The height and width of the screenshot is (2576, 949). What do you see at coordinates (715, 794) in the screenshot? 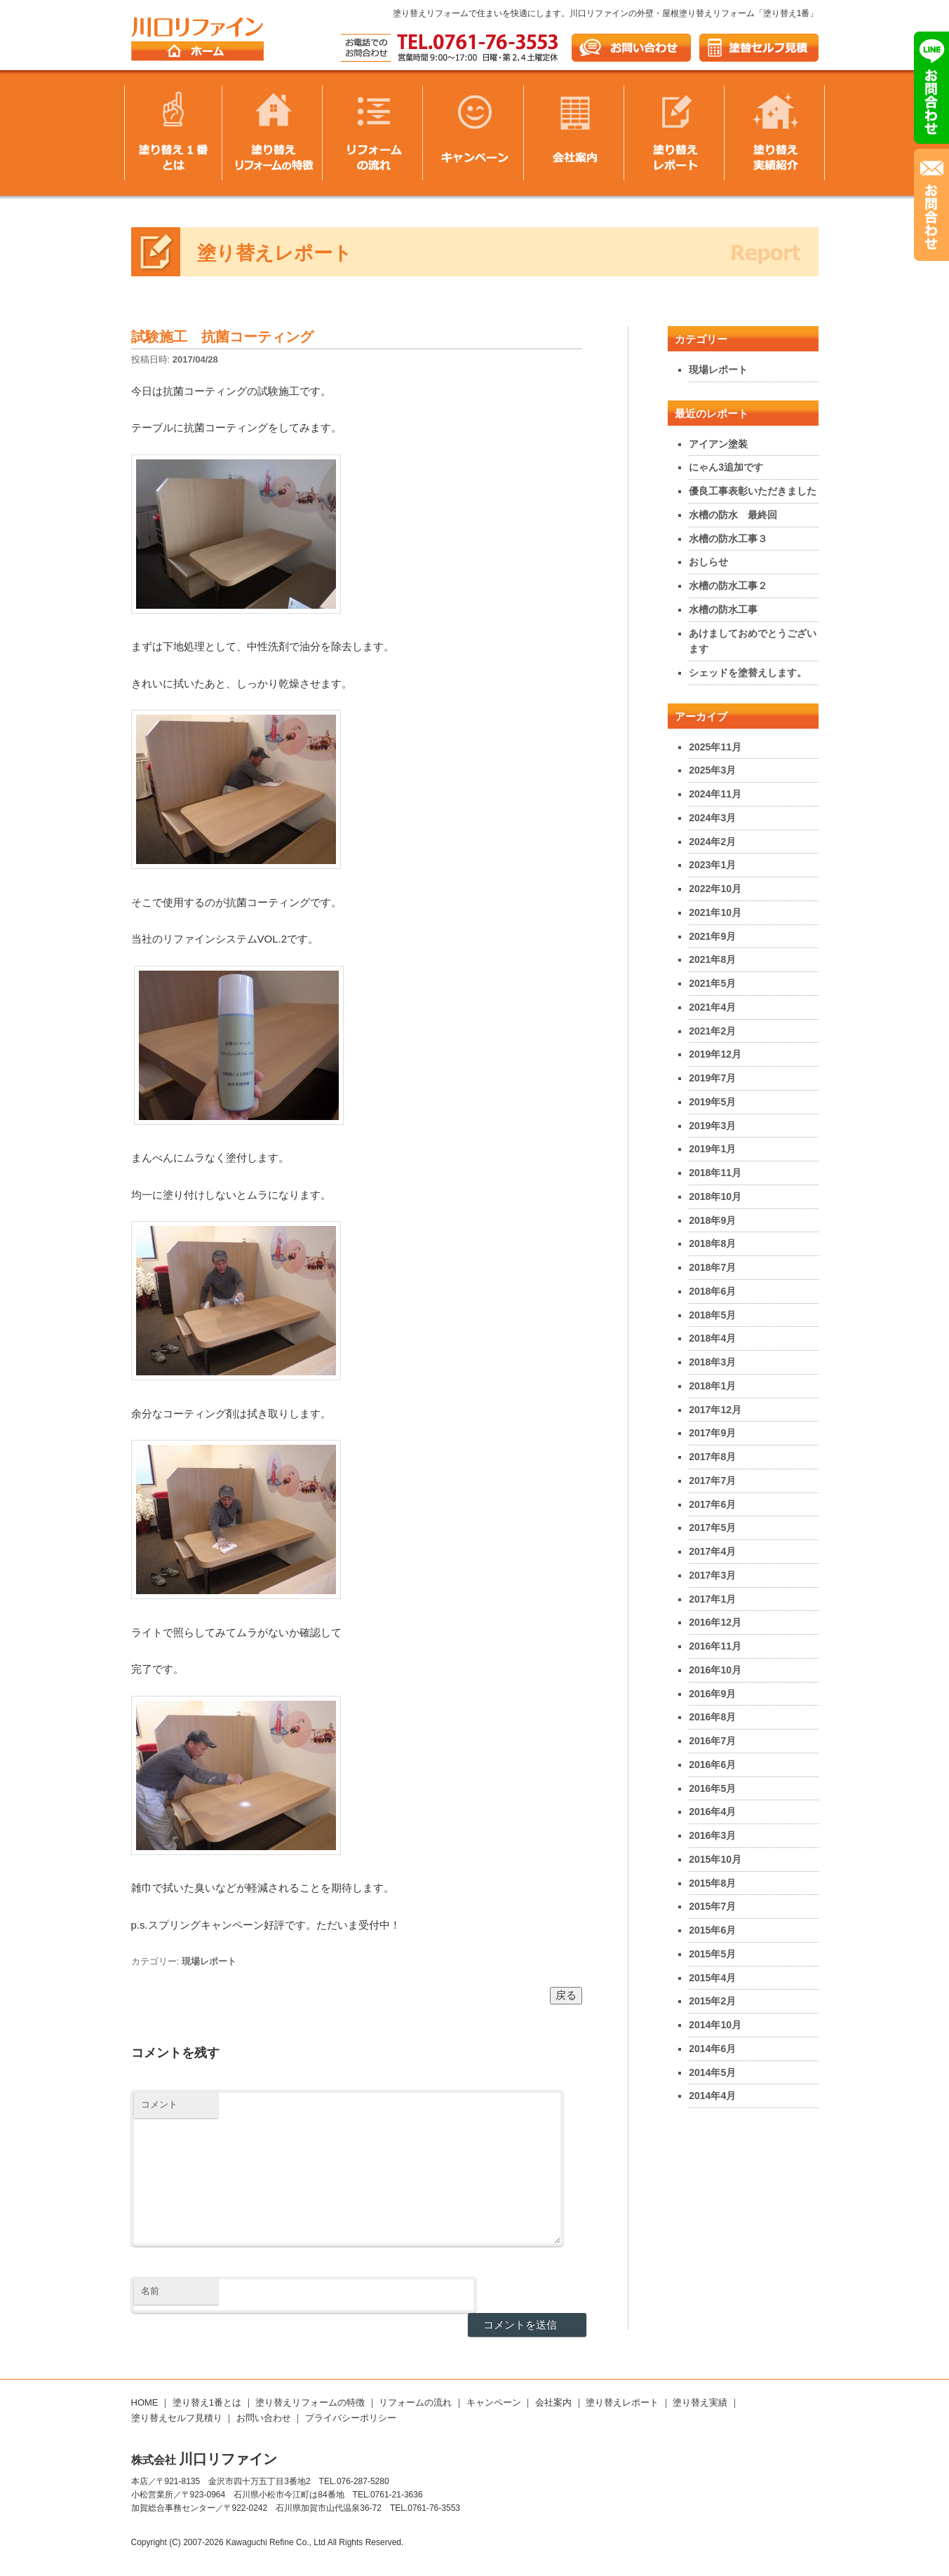
I see `2024年11月` at bounding box center [715, 794].